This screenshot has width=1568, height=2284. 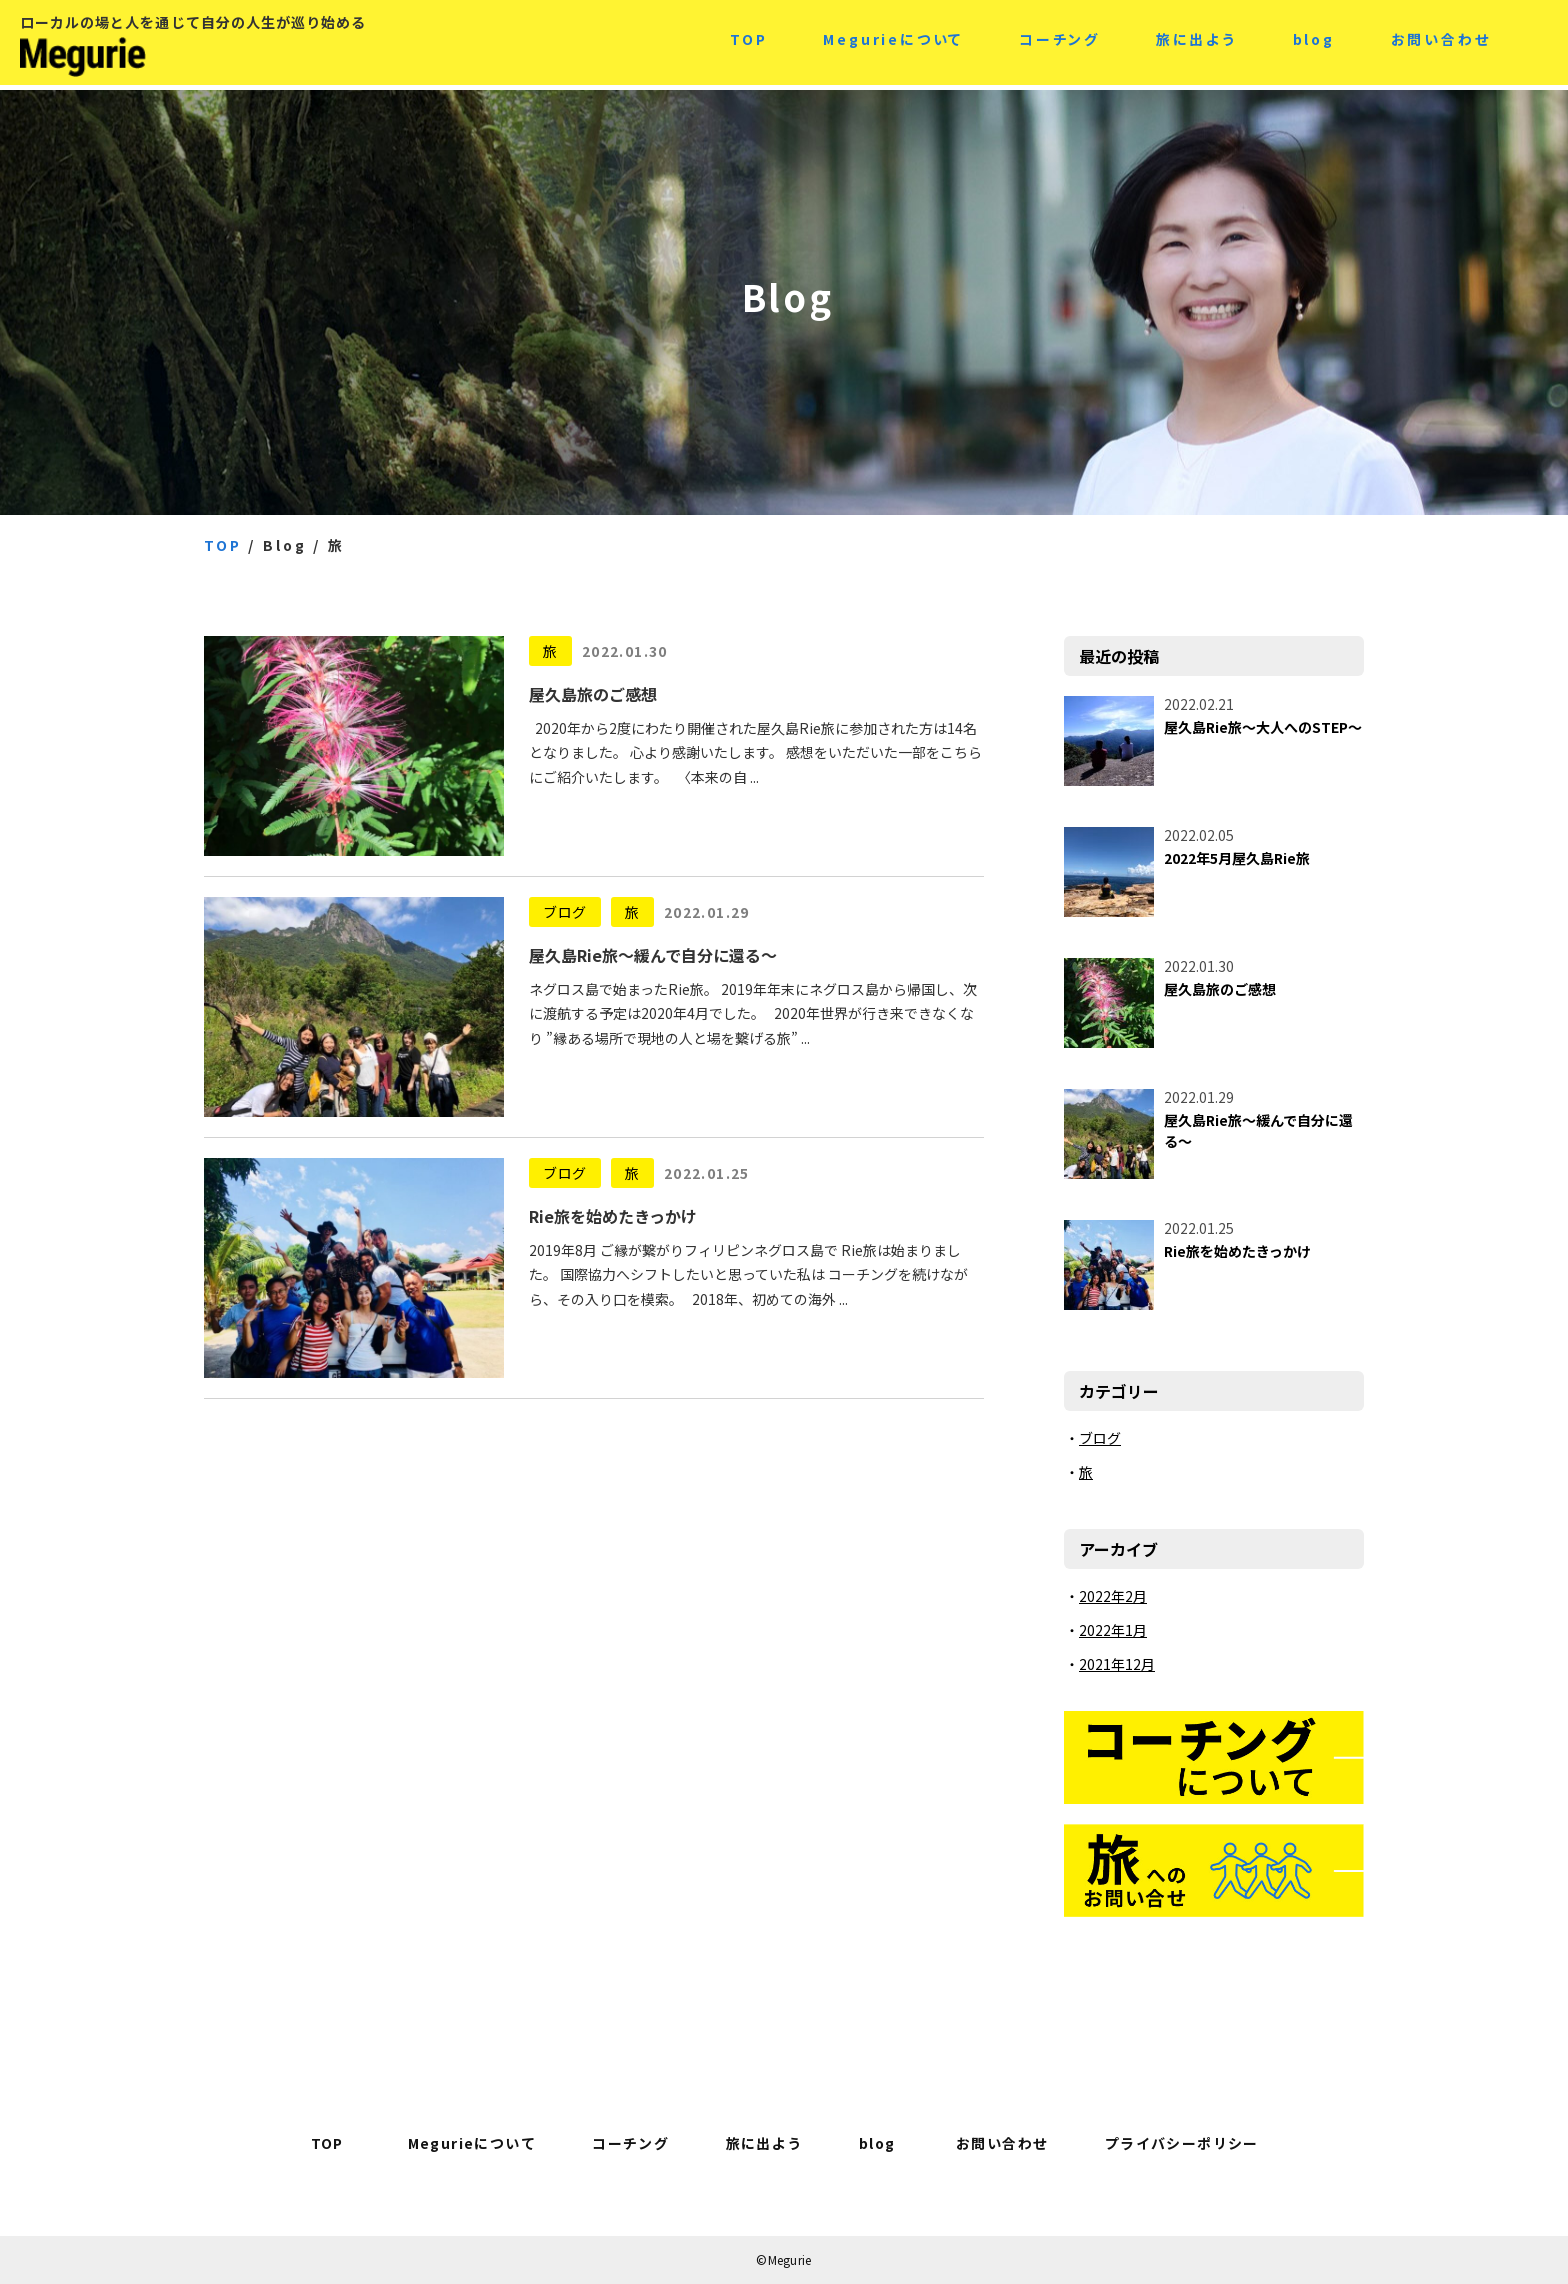 I want to click on Megurie, so click(x=170, y=60).